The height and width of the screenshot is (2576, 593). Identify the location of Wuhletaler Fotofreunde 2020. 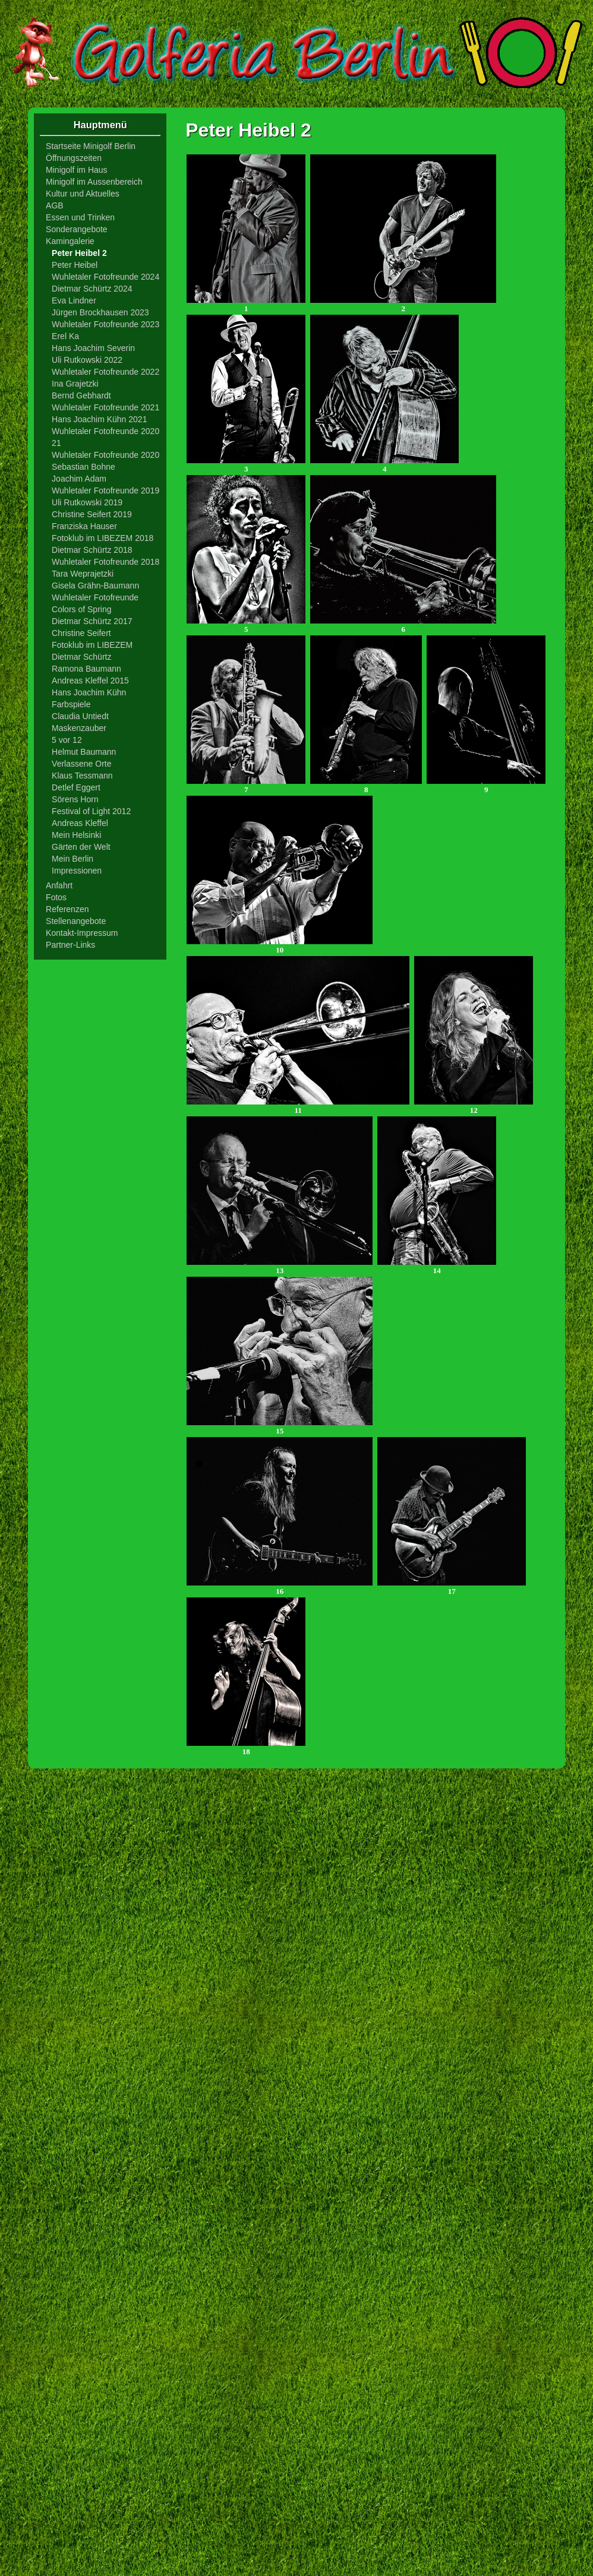
(105, 455).